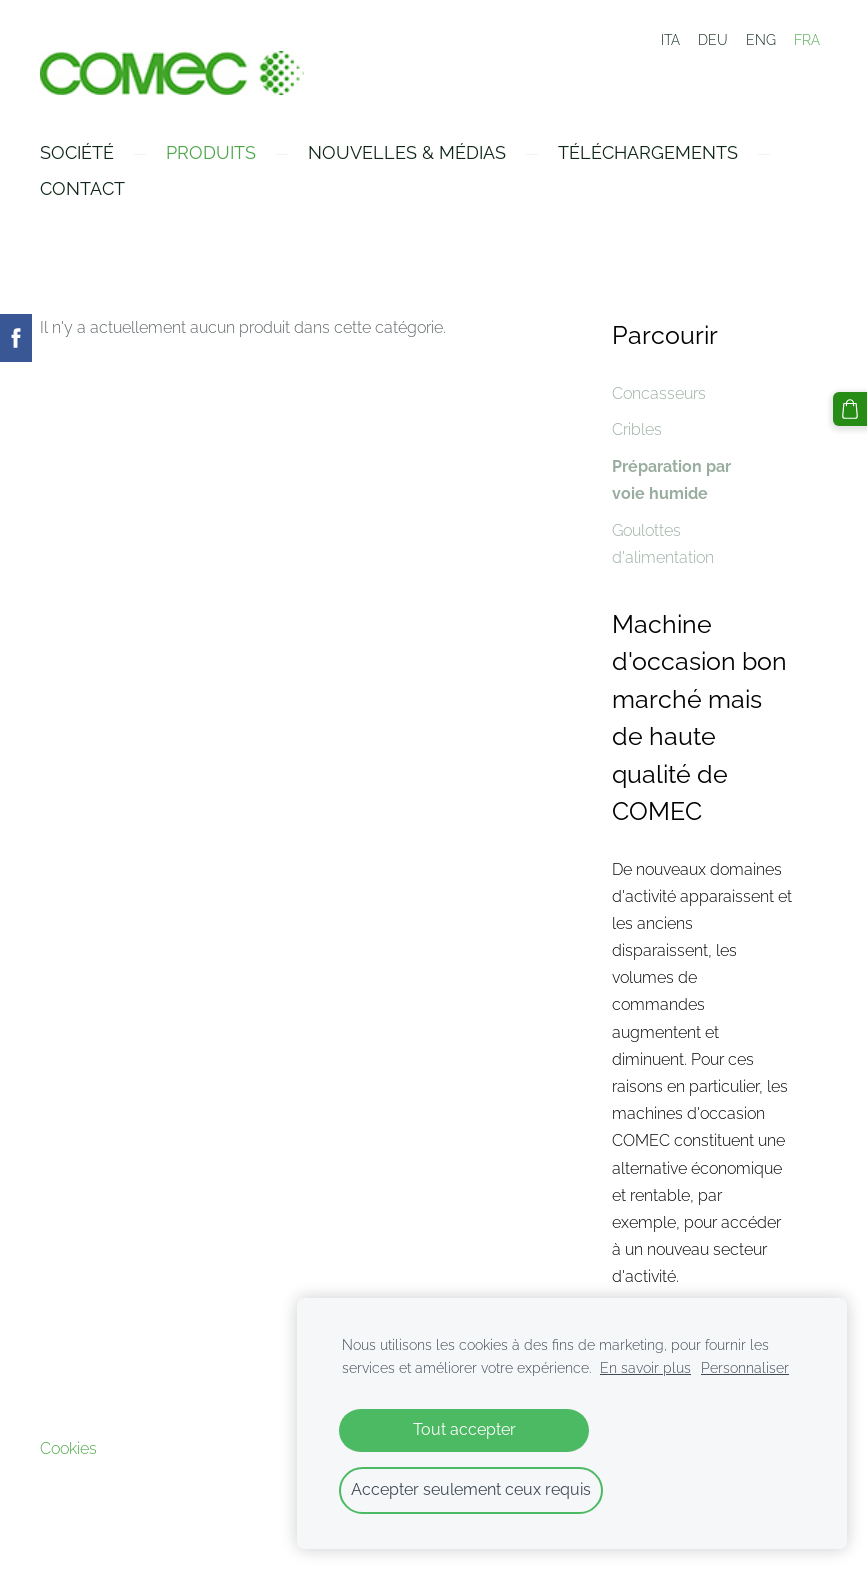 The height and width of the screenshot is (1569, 867). What do you see at coordinates (850, 409) in the screenshot?
I see `[Panier]` at bounding box center [850, 409].